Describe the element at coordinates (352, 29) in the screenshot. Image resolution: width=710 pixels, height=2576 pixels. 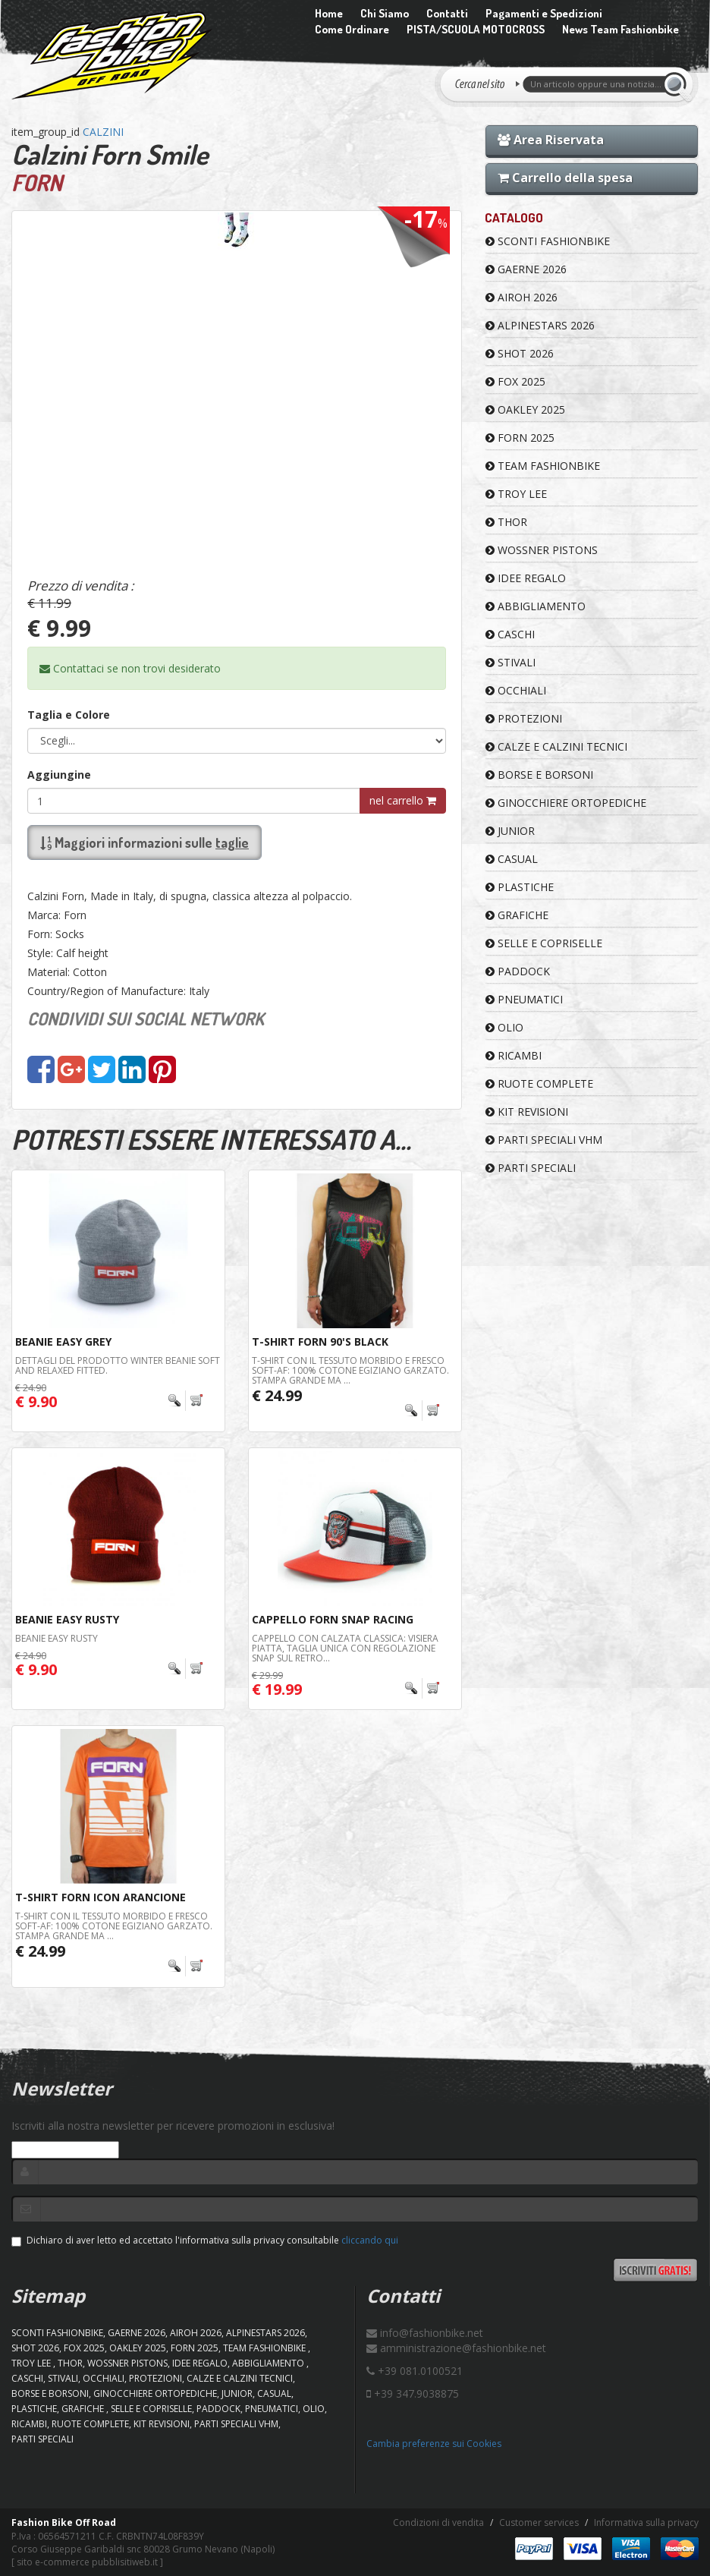
I see `Come Ordinare` at that location.